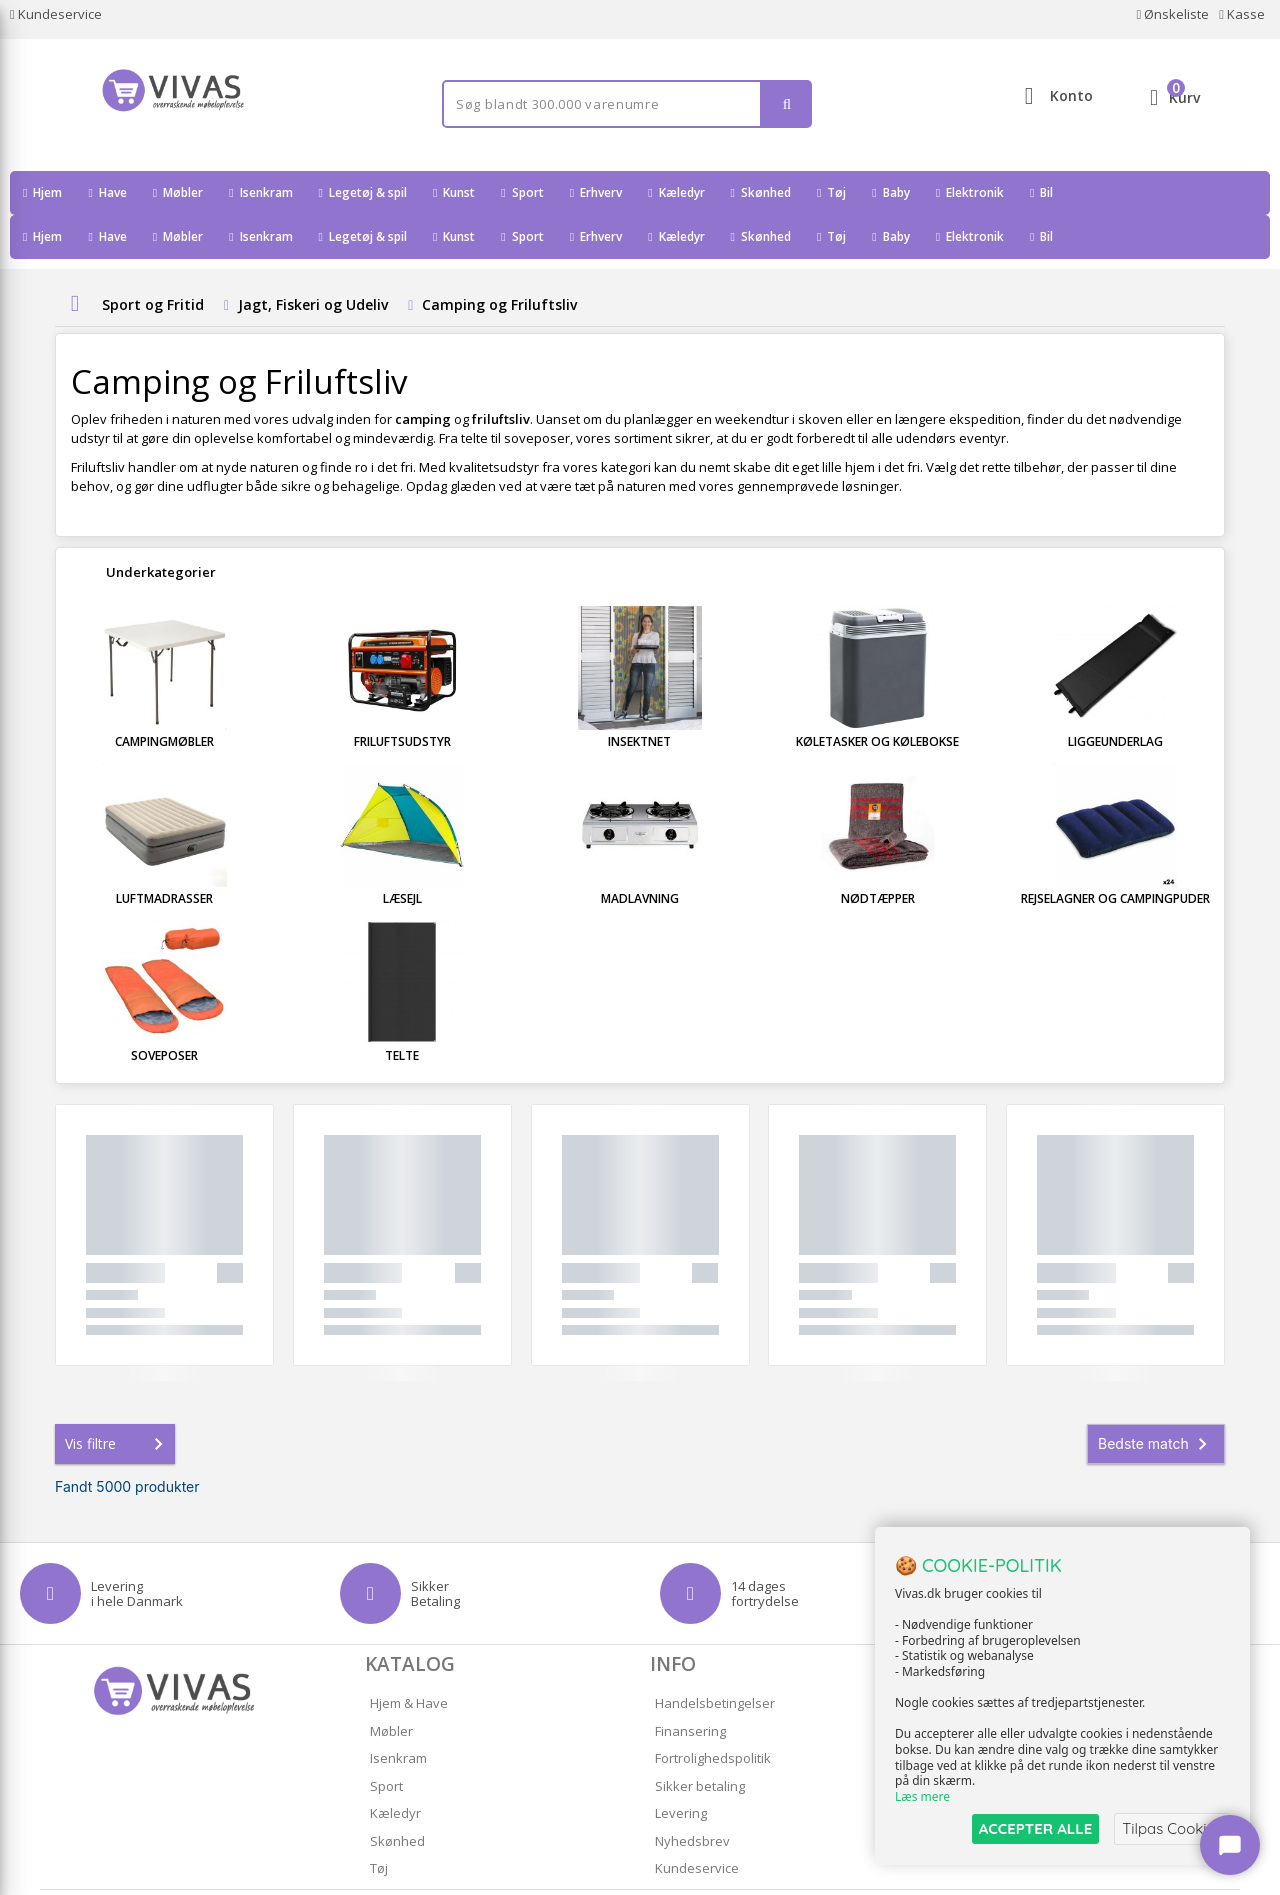  I want to click on Læs mere, so click(922, 1796).